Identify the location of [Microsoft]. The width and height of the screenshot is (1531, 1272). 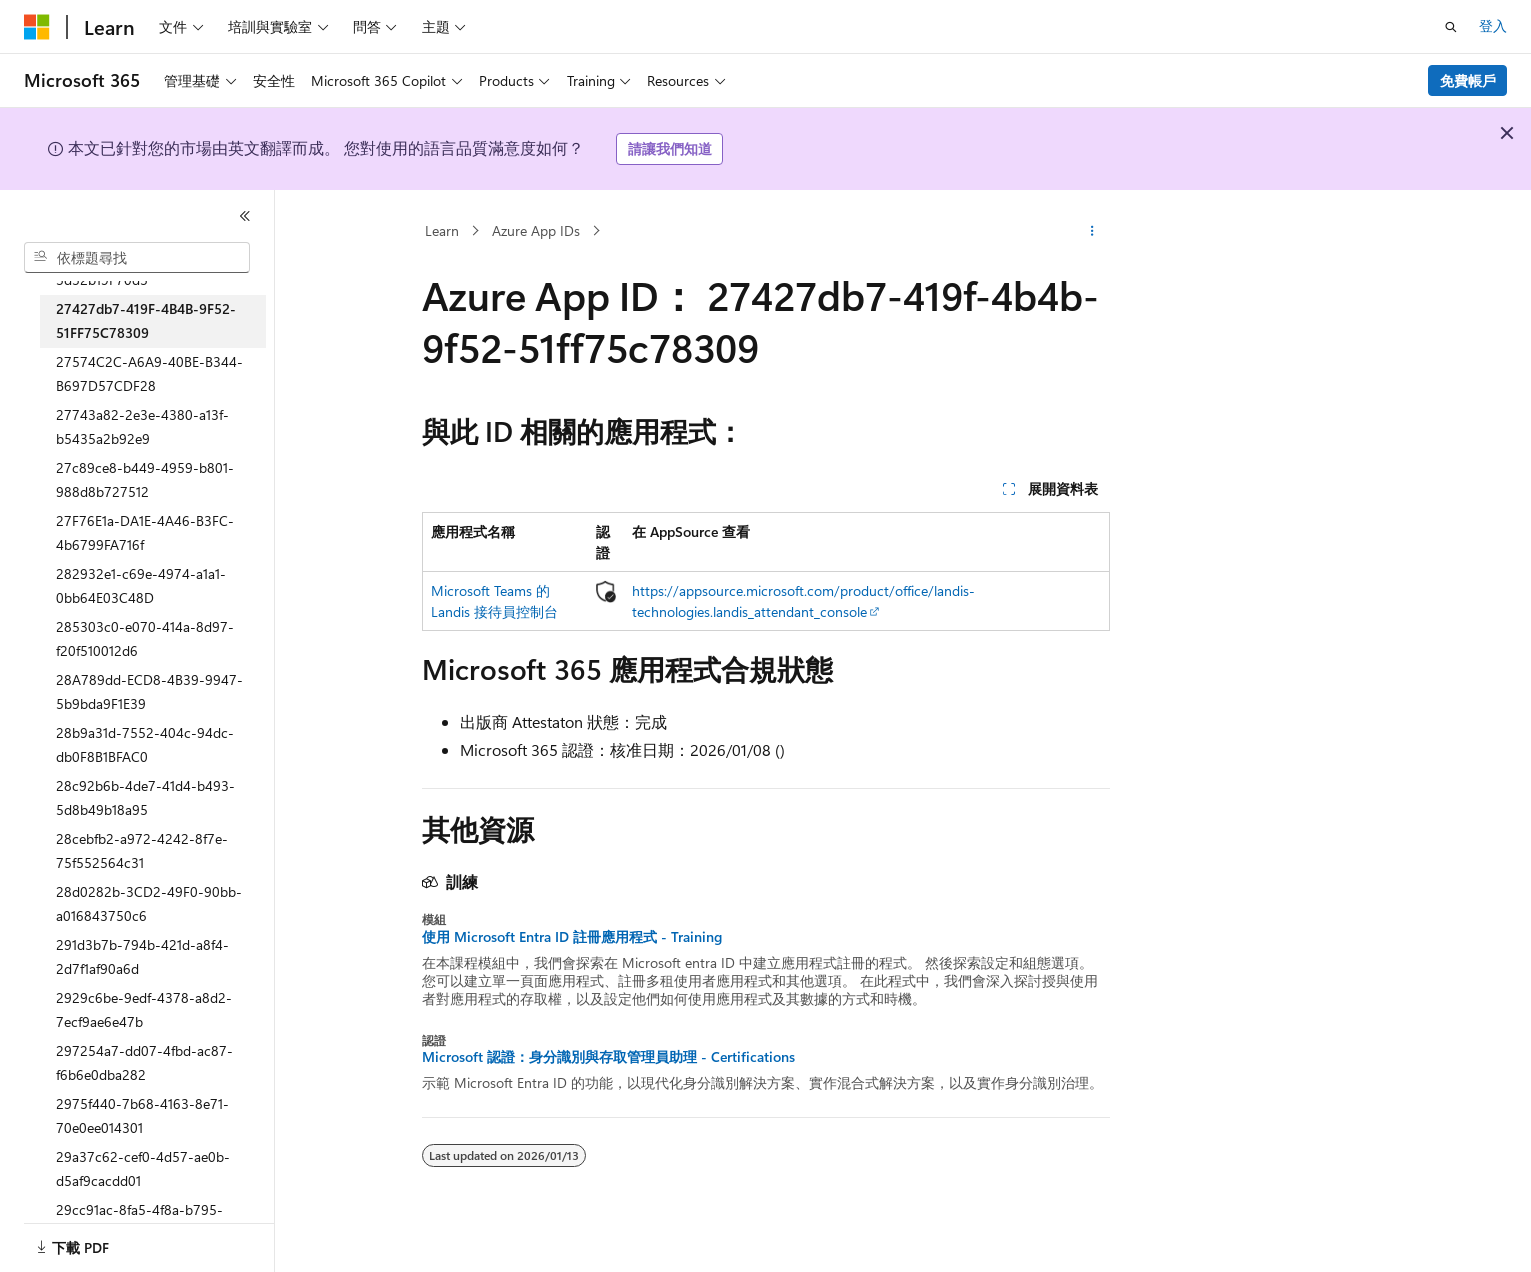
(37, 27).